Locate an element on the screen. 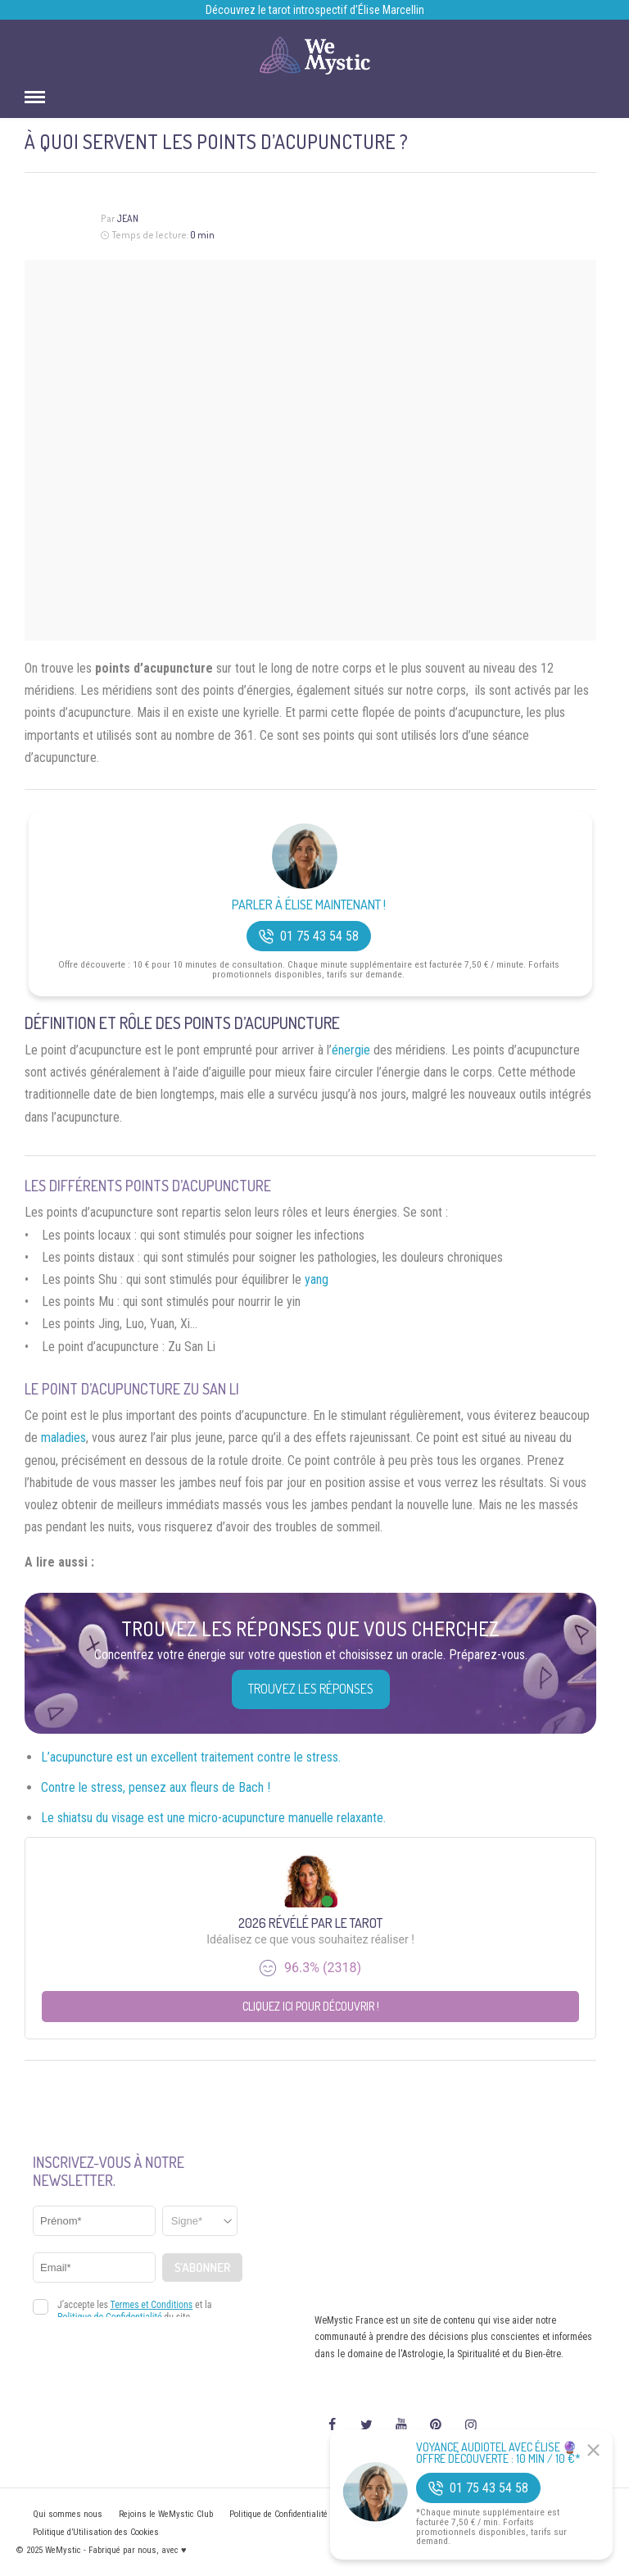 This screenshot has height=2576, width=629. Qui sommes nous is located at coordinates (67, 2514).